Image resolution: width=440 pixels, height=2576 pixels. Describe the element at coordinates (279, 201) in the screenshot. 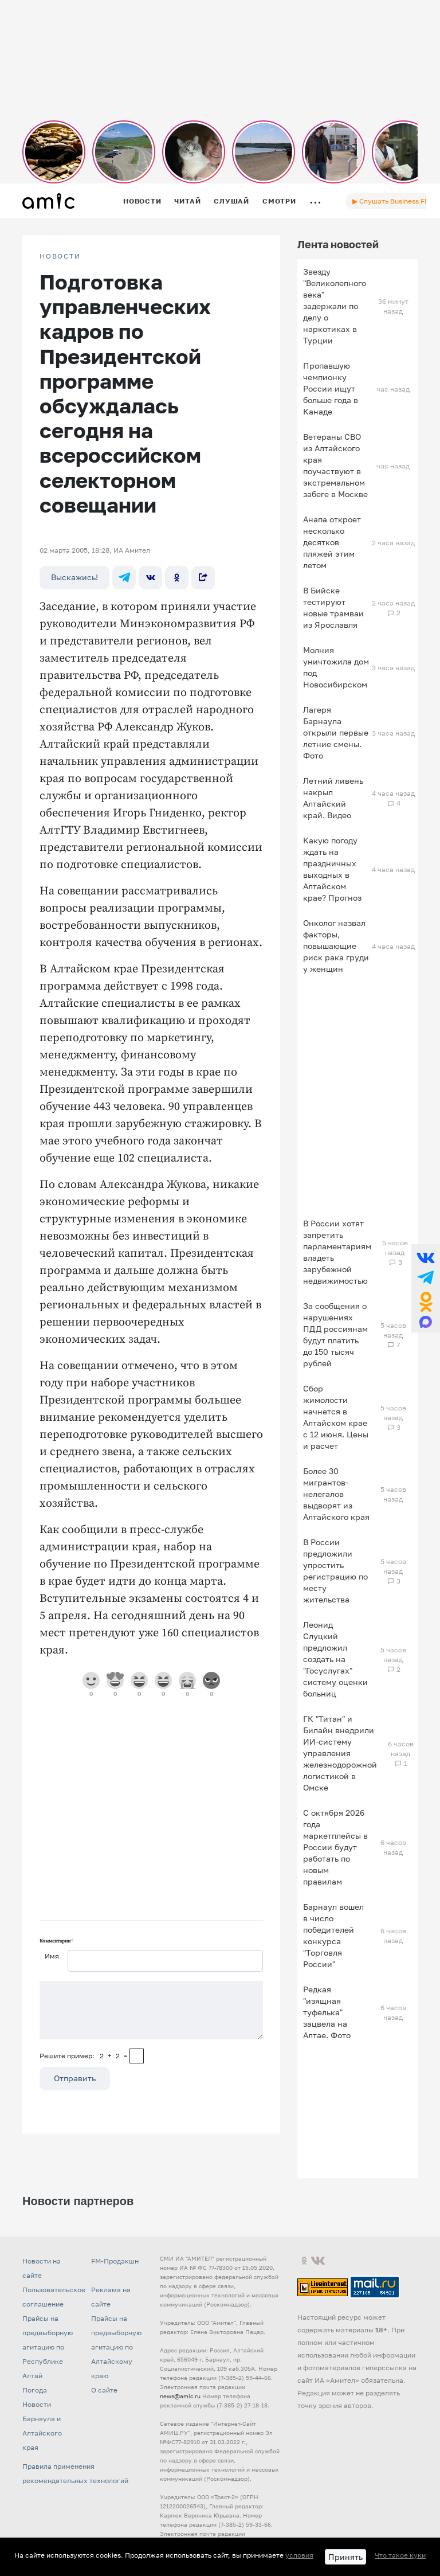

I see `Смотри` at that location.